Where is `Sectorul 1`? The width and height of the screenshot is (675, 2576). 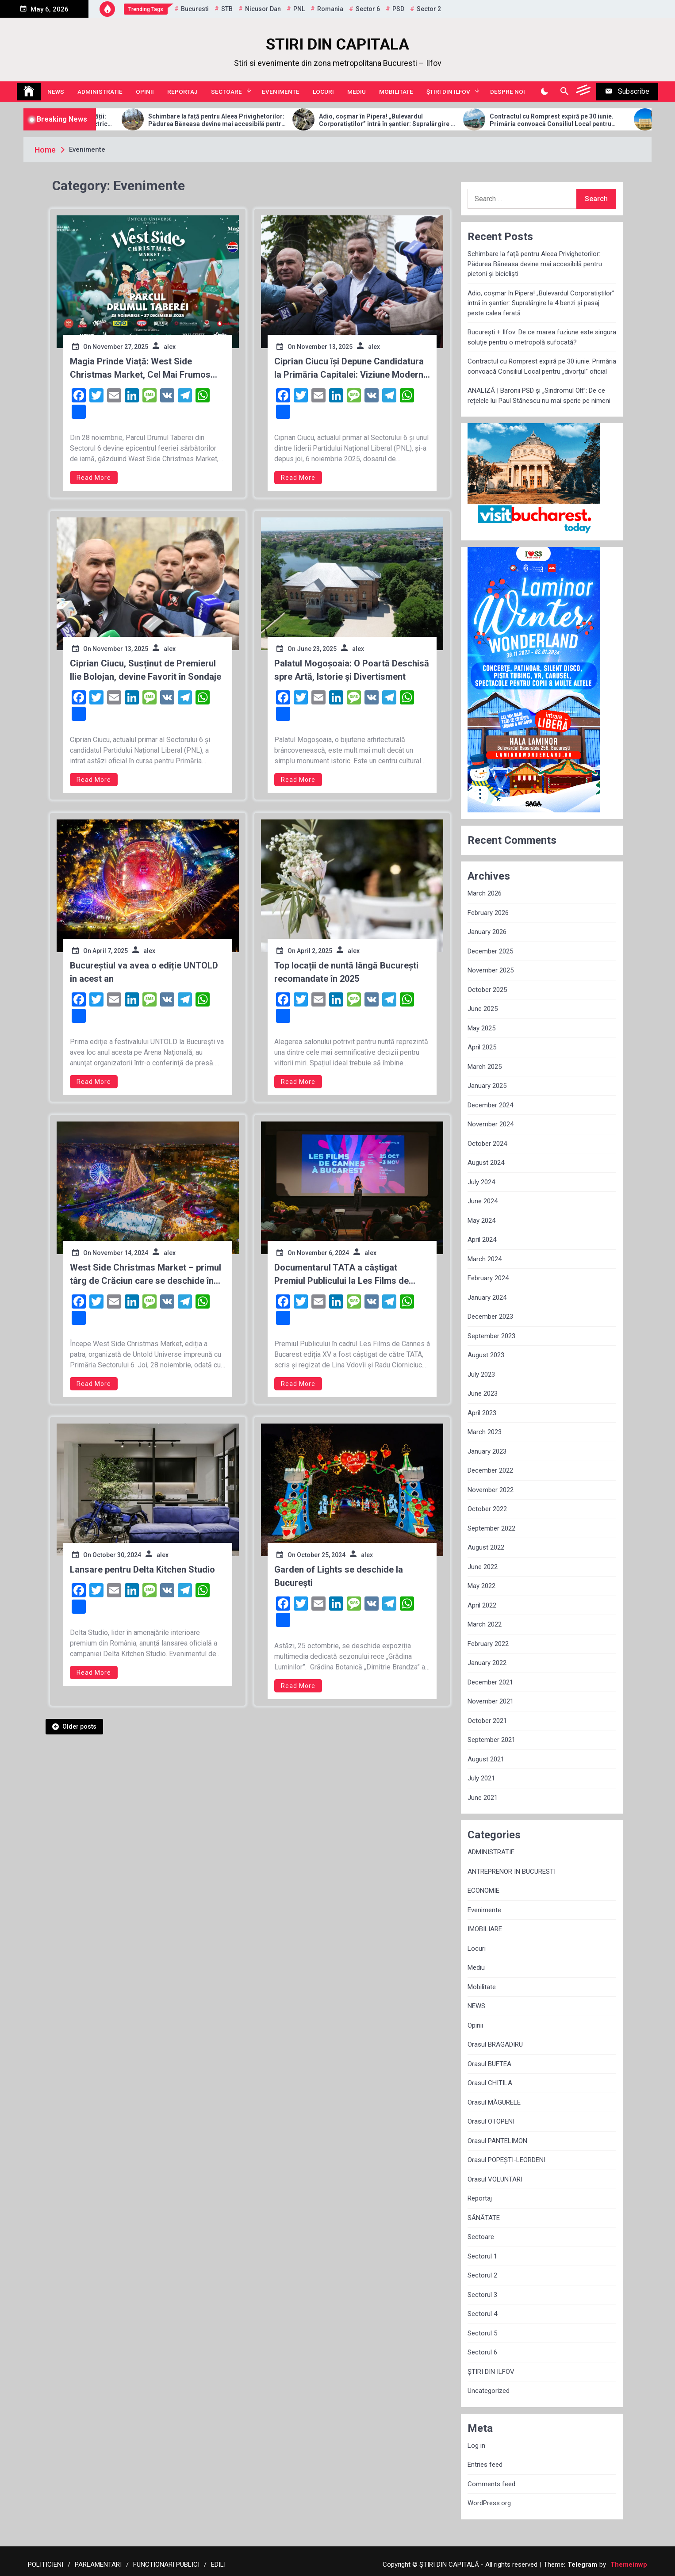
Sectorul 1 is located at coordinates (482, 2256).